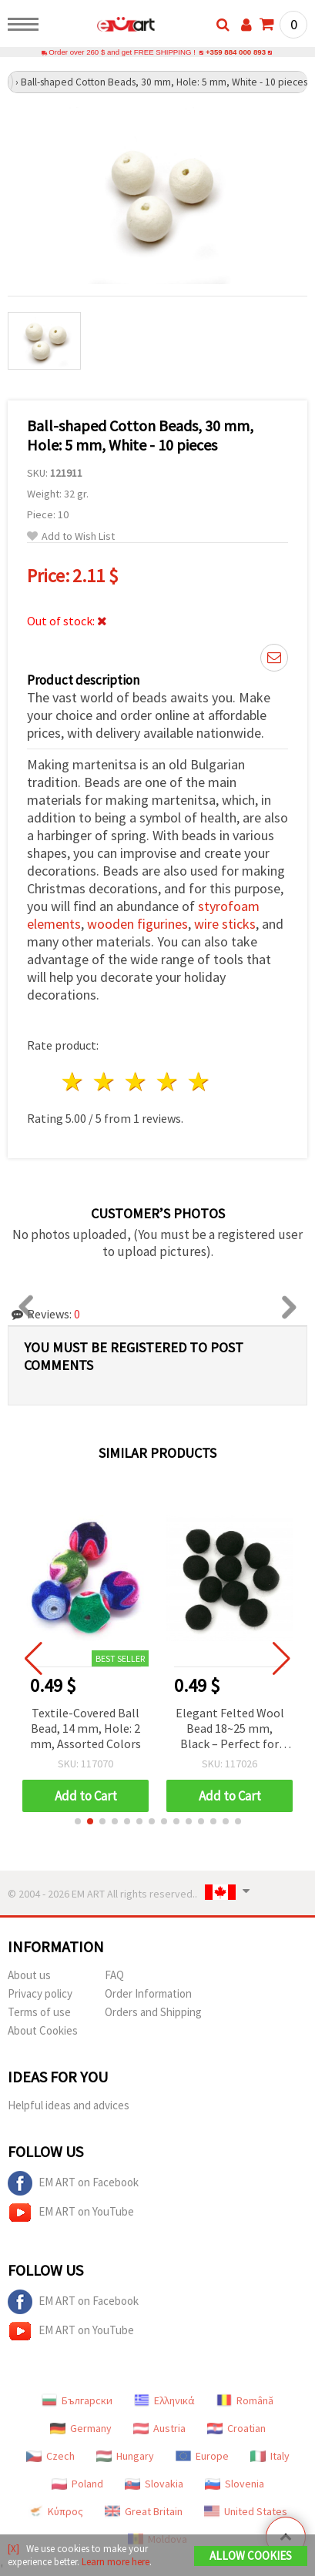  Describe the element at coordinates (114, 1975) in the screenshot. I see `FAQ` at that location.